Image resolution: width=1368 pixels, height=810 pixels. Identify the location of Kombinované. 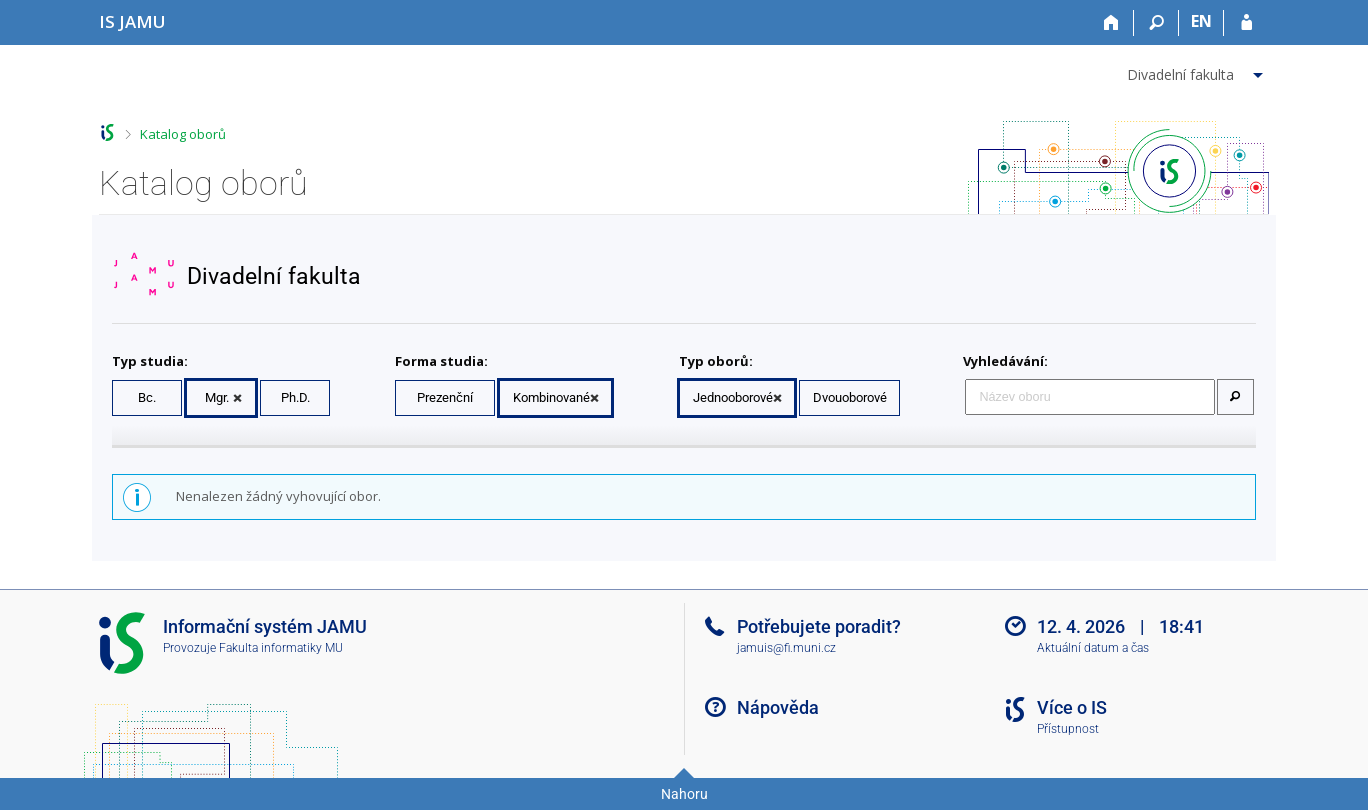
(551, 397).